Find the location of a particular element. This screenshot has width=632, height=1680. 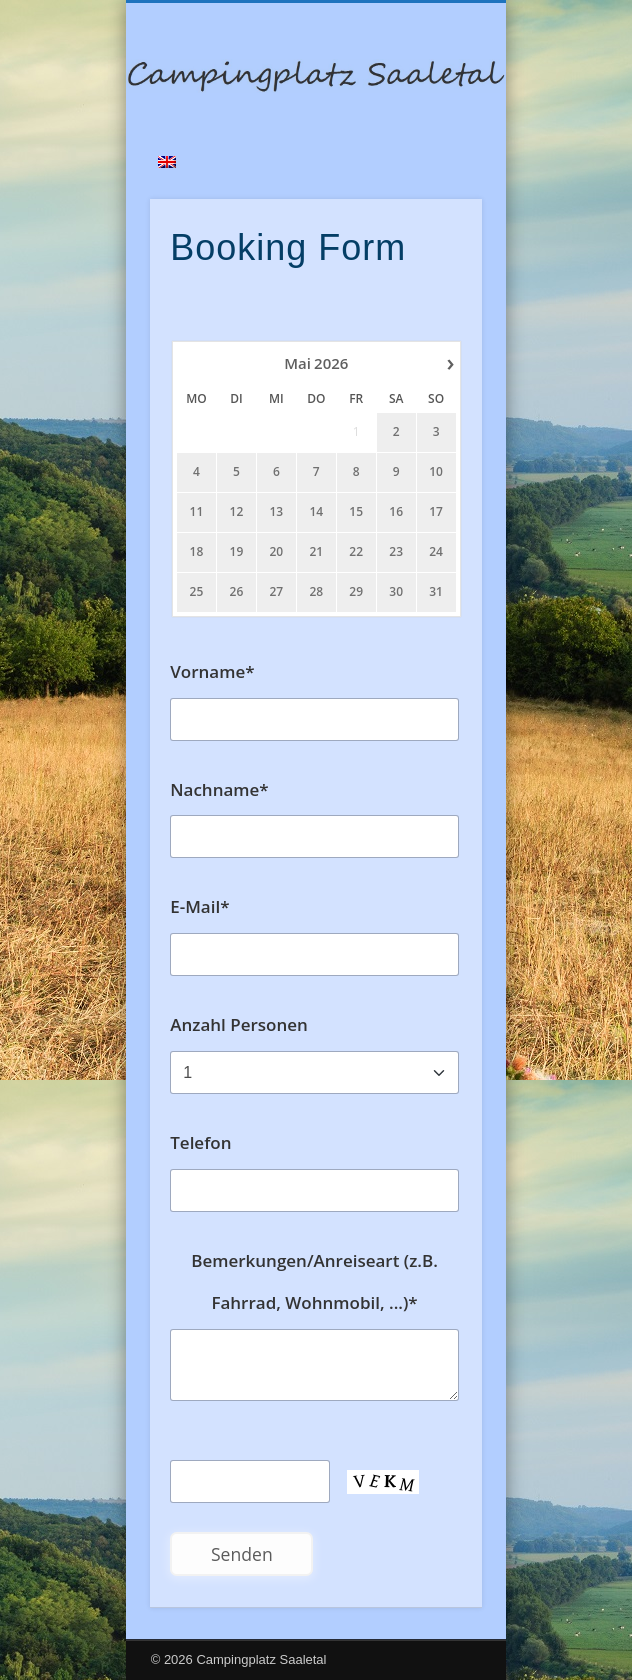

Nachname* is located at coordinates (219, 789).